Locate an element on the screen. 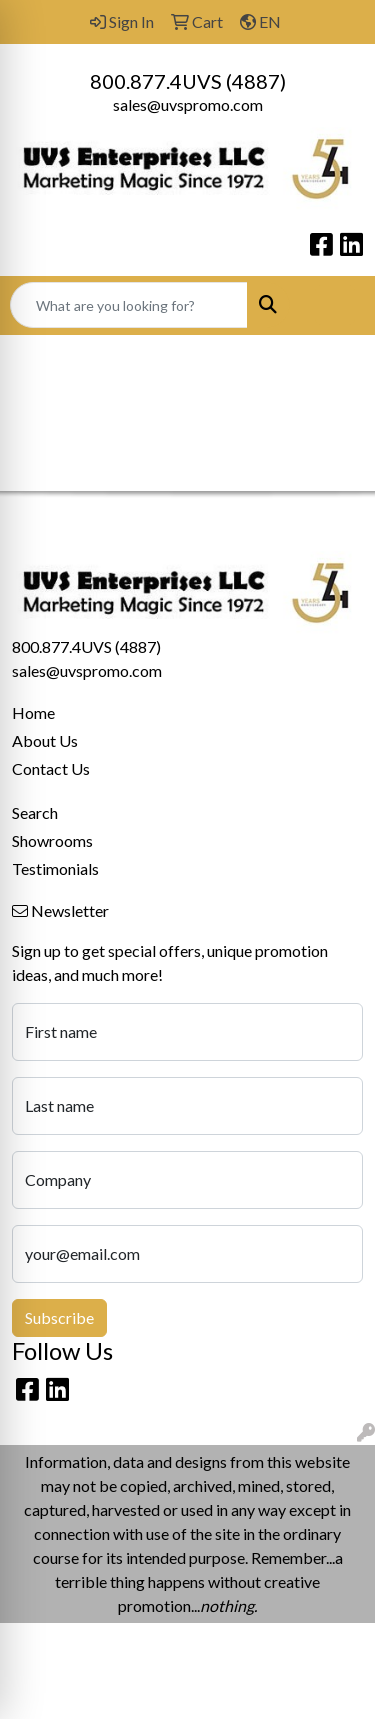 This screenshot has height=1719, width=375. About Us is located at coordinates (45, 740).